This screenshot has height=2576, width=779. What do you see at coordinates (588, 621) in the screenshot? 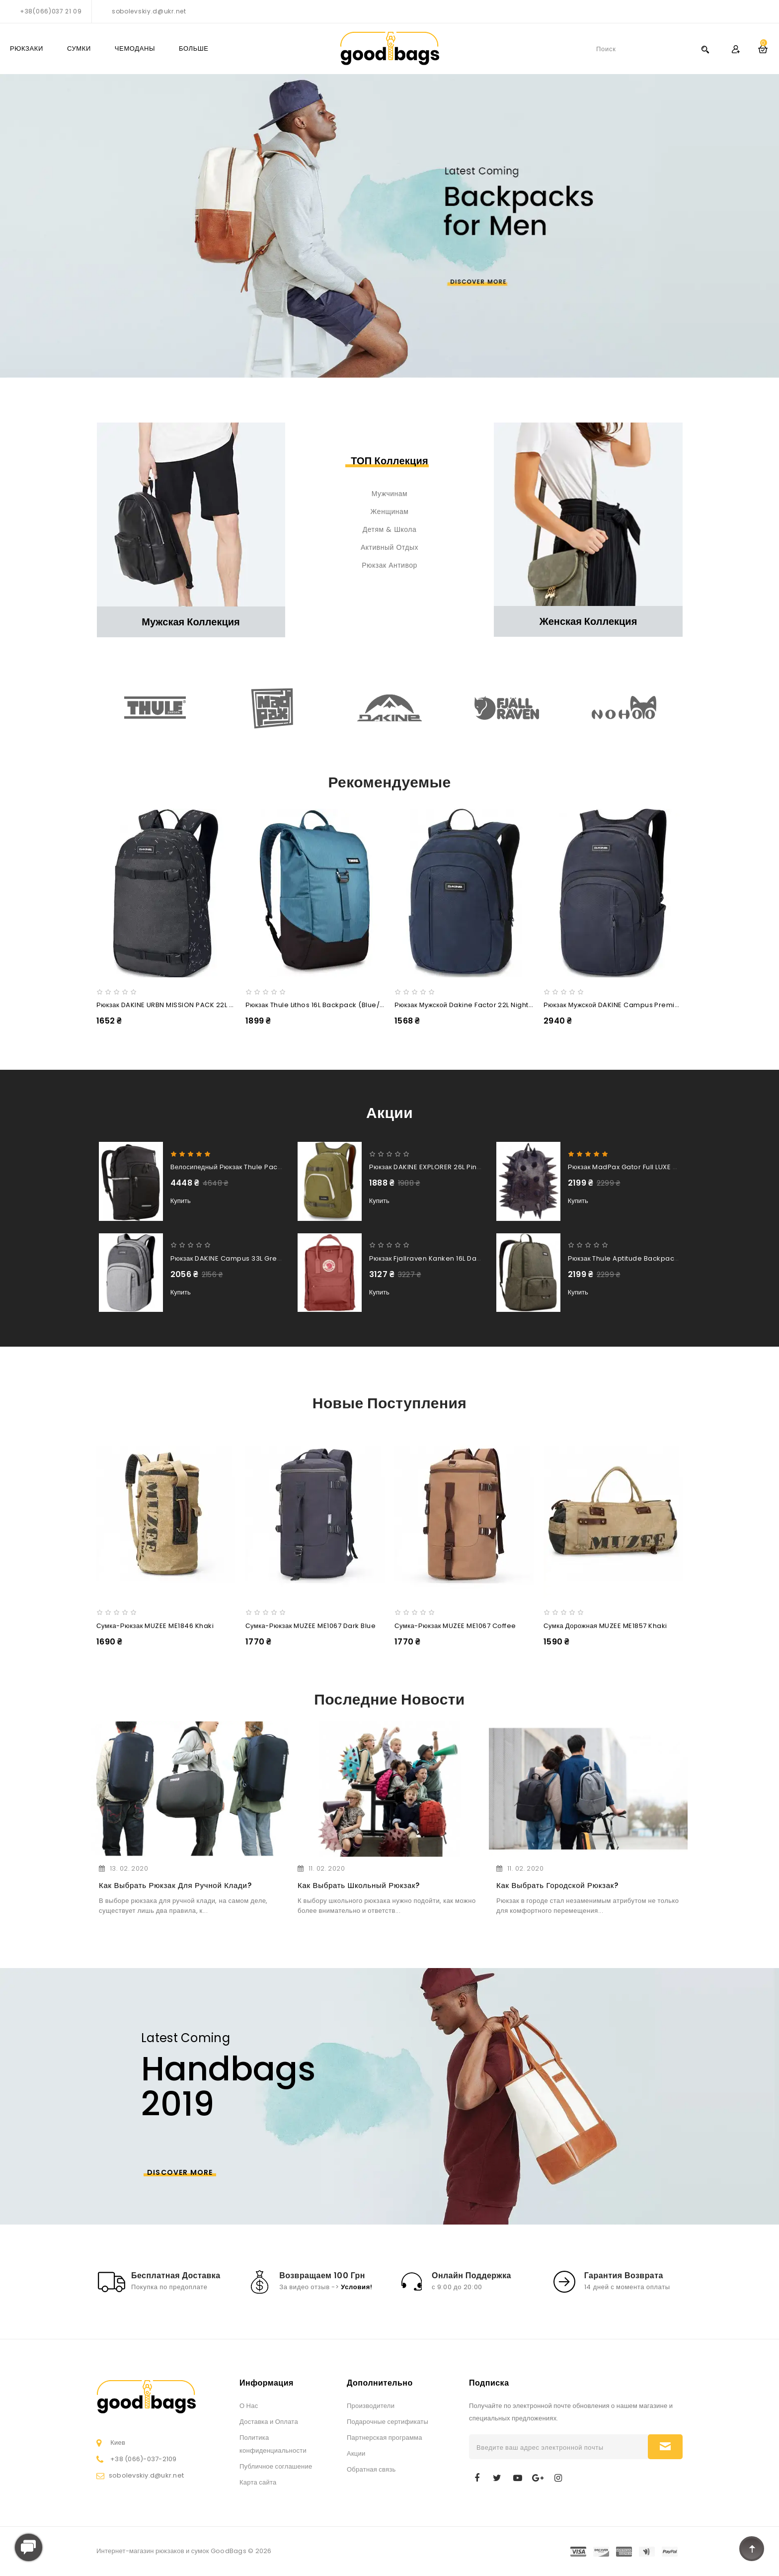
I see `Женская коллекция` at bounding box center [588, 621].